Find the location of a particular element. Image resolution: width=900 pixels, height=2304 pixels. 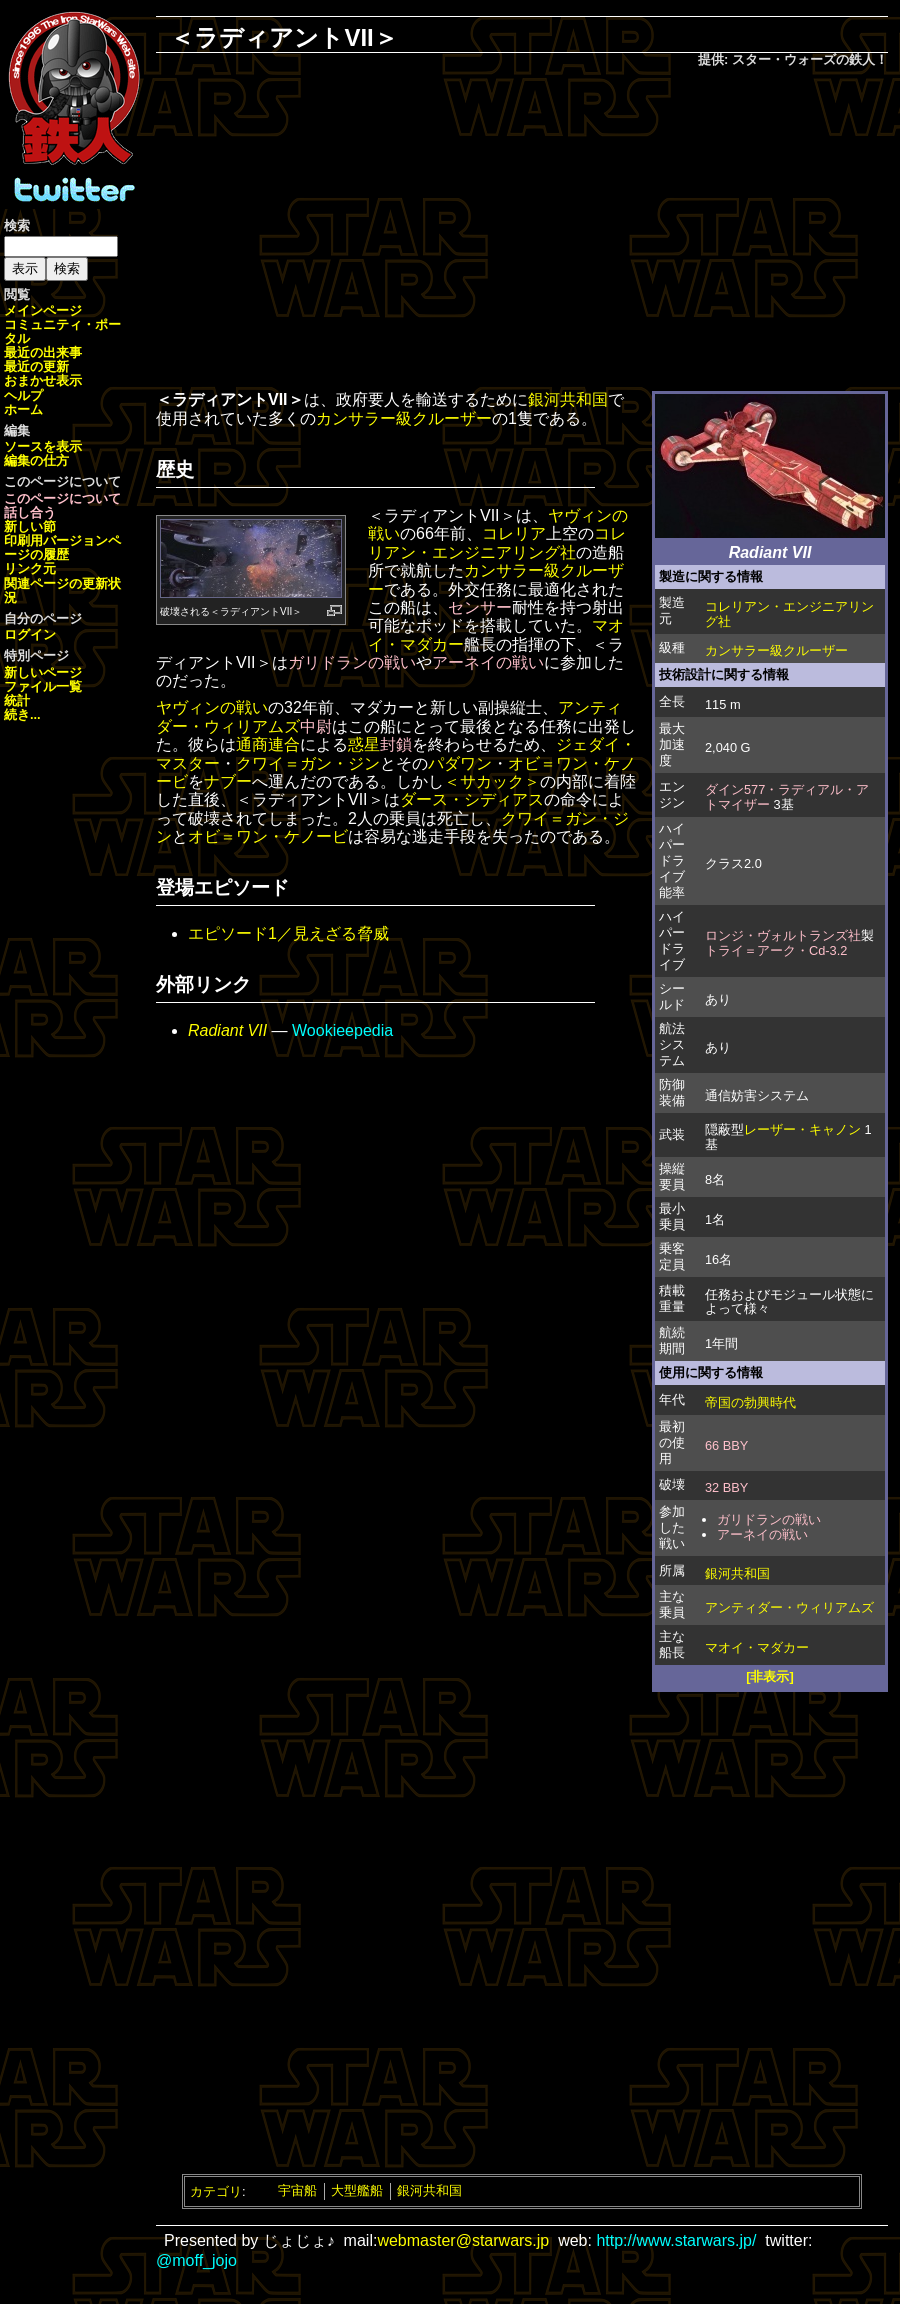

webmaster@starwars.jp is located at coordinates (463, 2240).